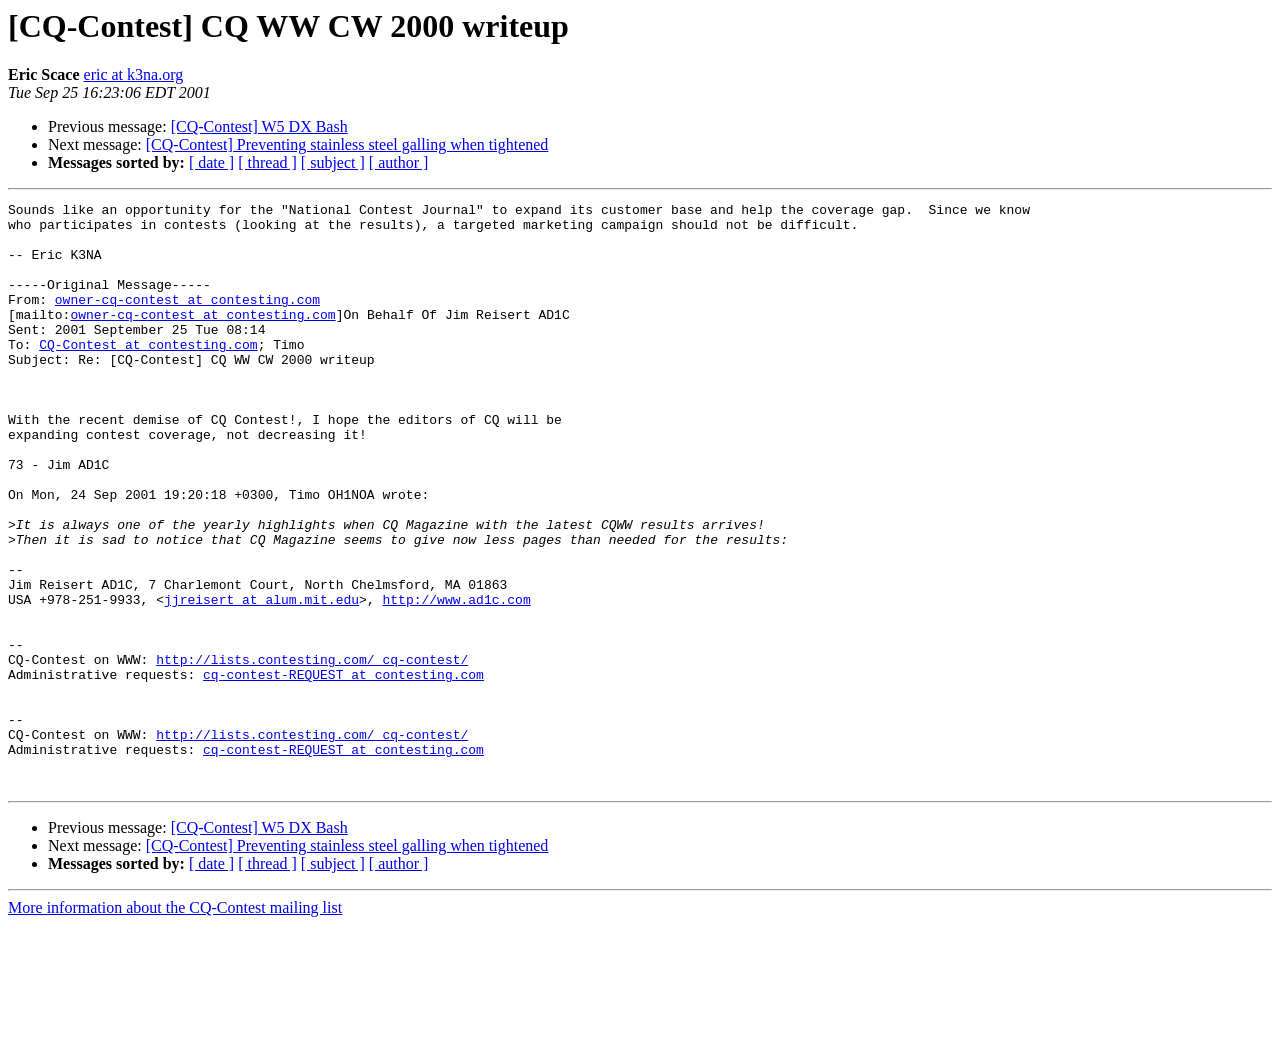  Describe the element at coordinates (267, 162) in the screenshot. I see `[ thread ]` at that location.